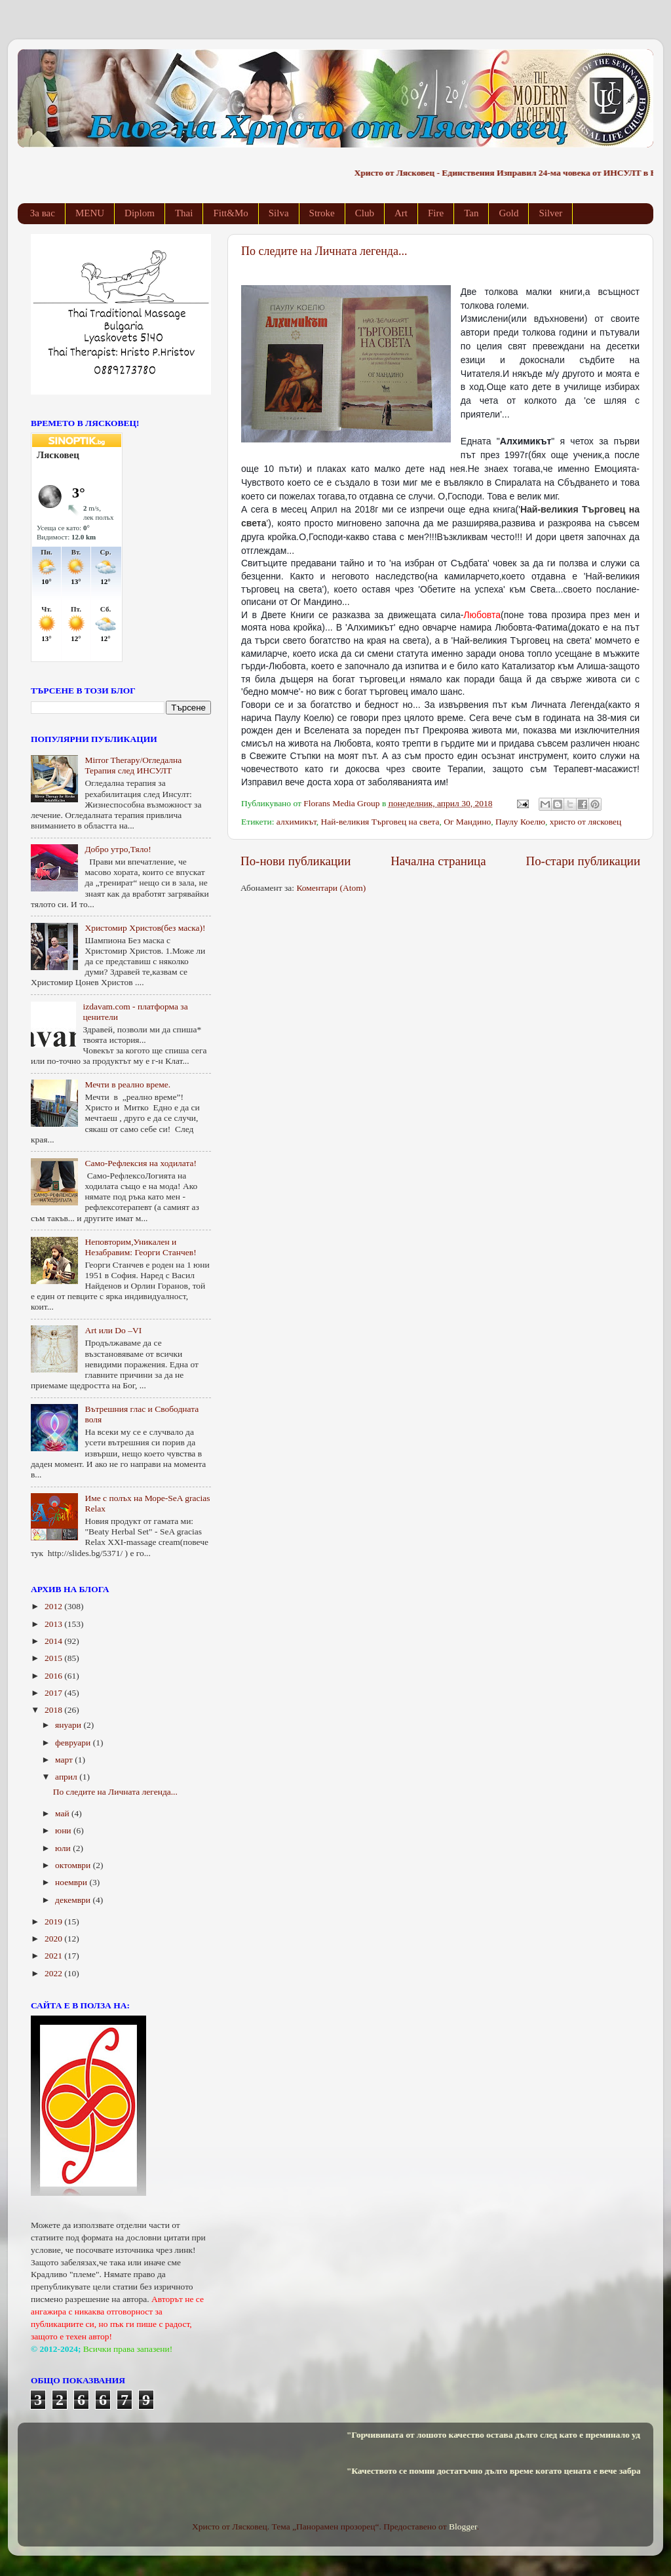 The image size is (671, 2576). Describe the element at coordinates (279, 213) in the screenshot. I see `Silva` at that location.